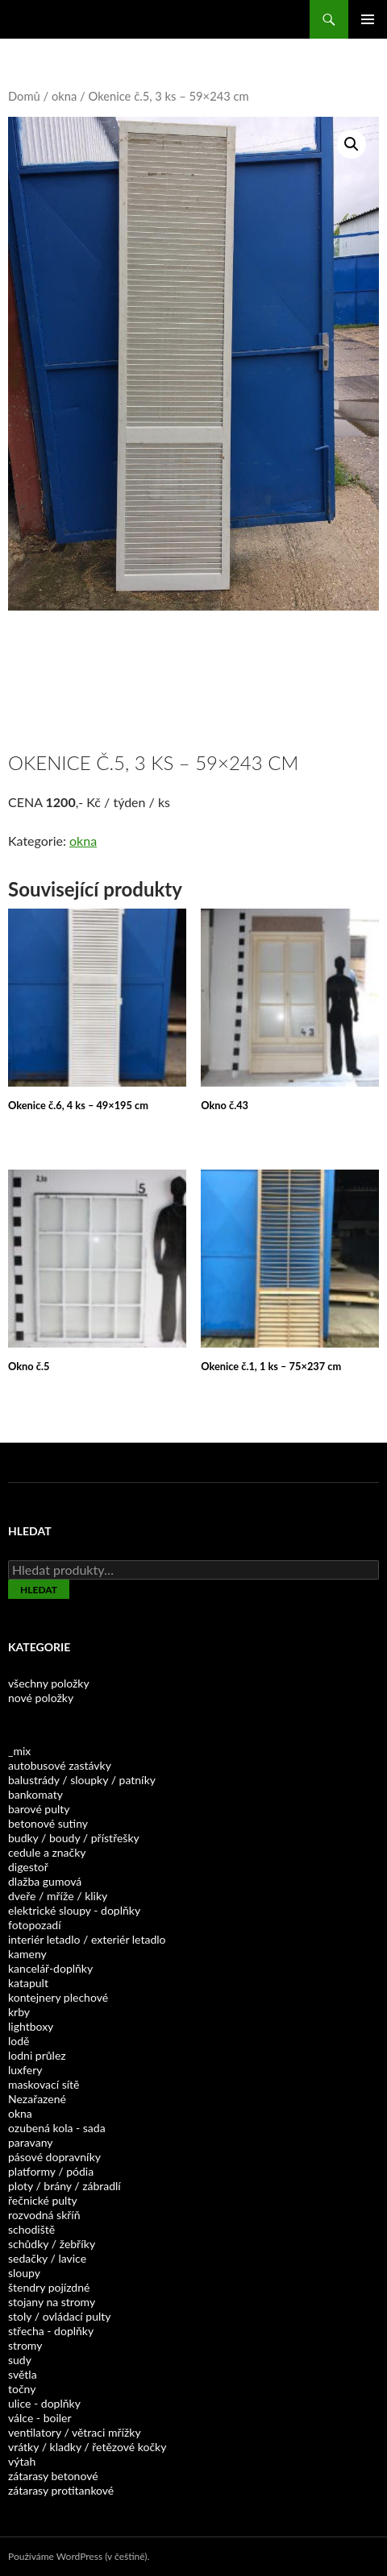 The height and width of the screenshot is (2576, 387). What do you see at coordinates (86, 1939) in the screenshot?
I see `interiér letadlo / exteriér letadlo` at bounding box center [86, 1939].